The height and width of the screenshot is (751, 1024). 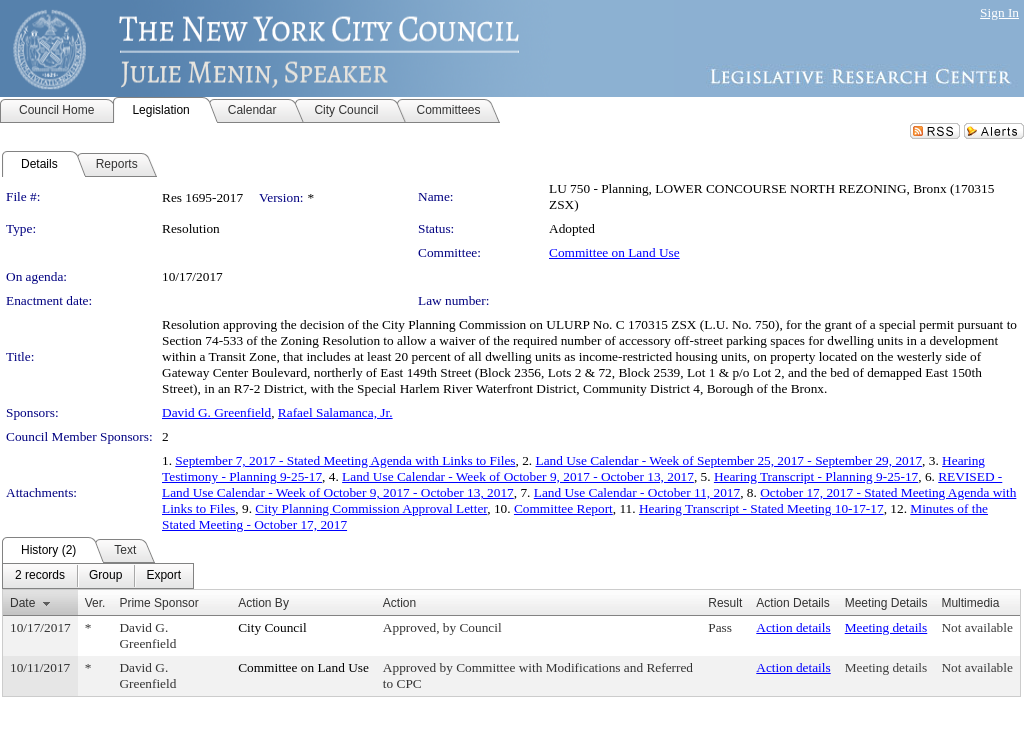 I want to click on Hearing Transcript - Planning 9-25-17, so click(x=816, y=476).